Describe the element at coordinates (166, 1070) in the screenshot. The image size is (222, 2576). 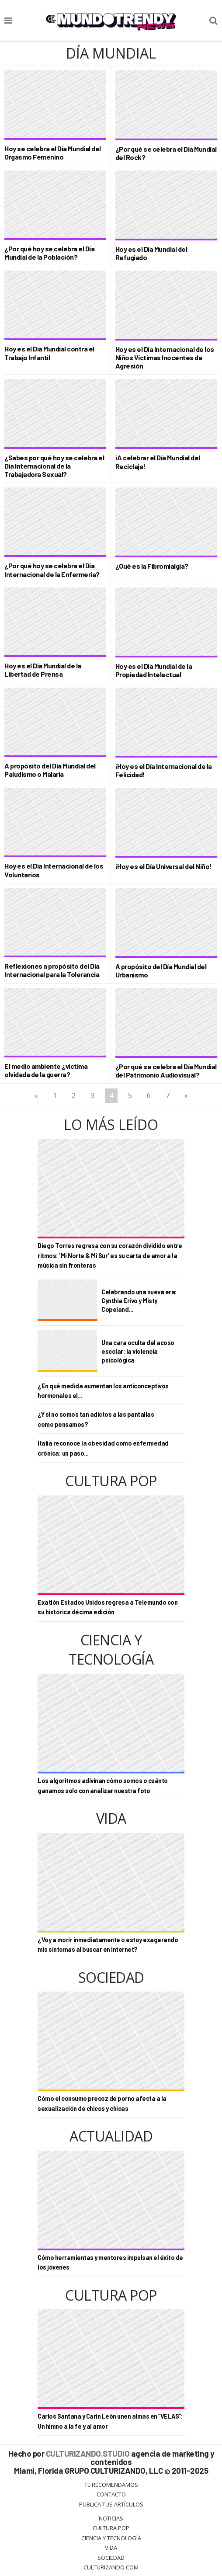
I see `¿Por qué se celebra el Día Mundial del Patrimonio Audiovisual?` at that location.